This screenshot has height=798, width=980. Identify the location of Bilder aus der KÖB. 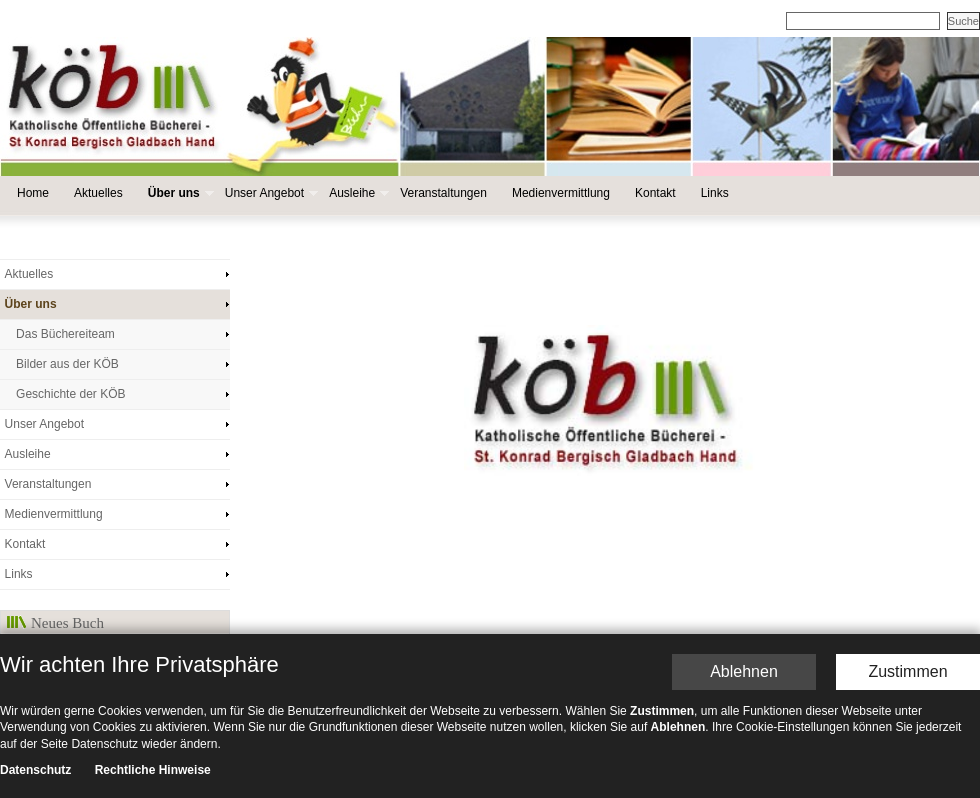
(67, 364).